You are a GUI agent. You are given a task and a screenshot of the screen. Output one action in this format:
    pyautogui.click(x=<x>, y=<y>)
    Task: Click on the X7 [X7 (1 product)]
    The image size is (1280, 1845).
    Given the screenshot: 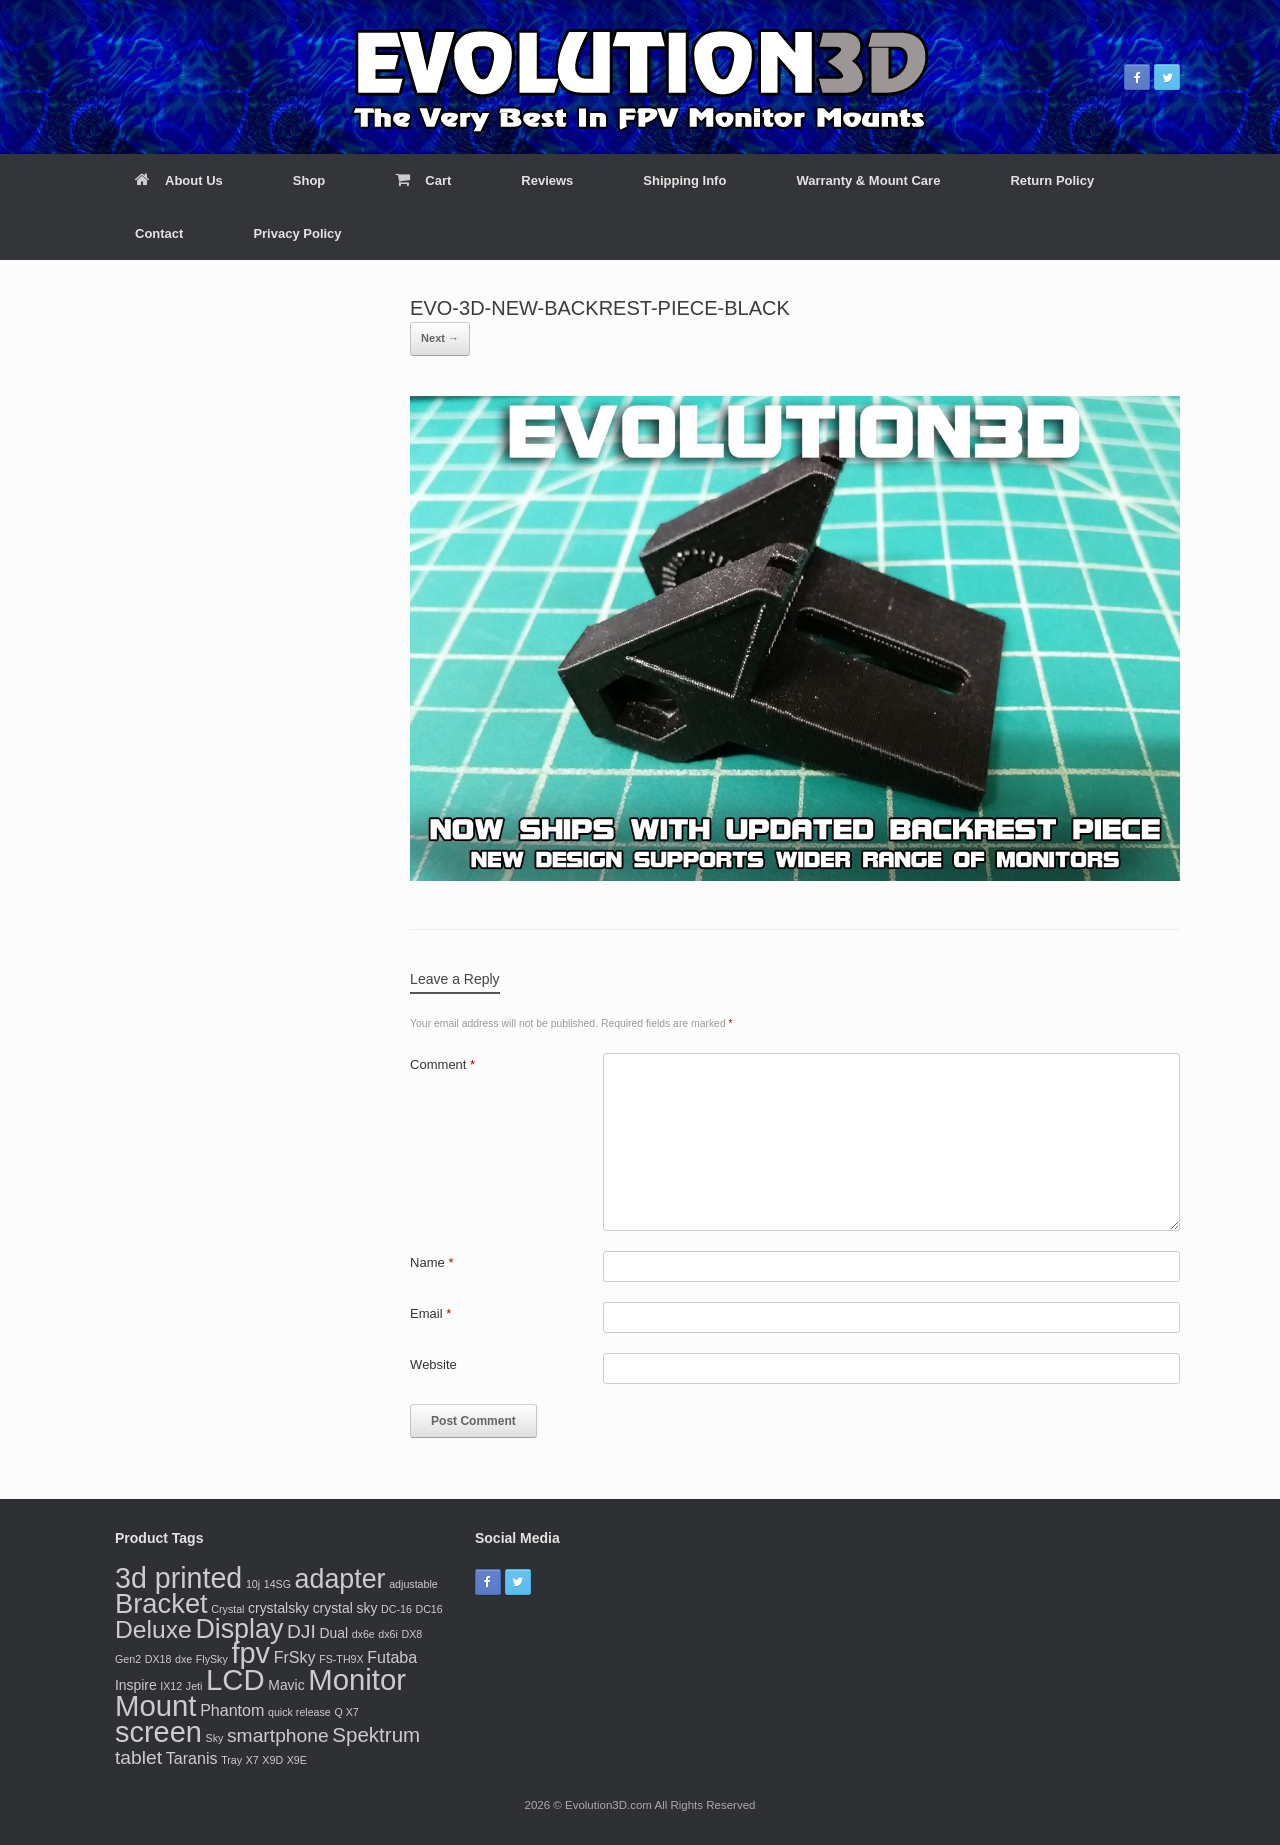 What is the action you would take?
    pyautogui.click(x=252, y=1760)
    